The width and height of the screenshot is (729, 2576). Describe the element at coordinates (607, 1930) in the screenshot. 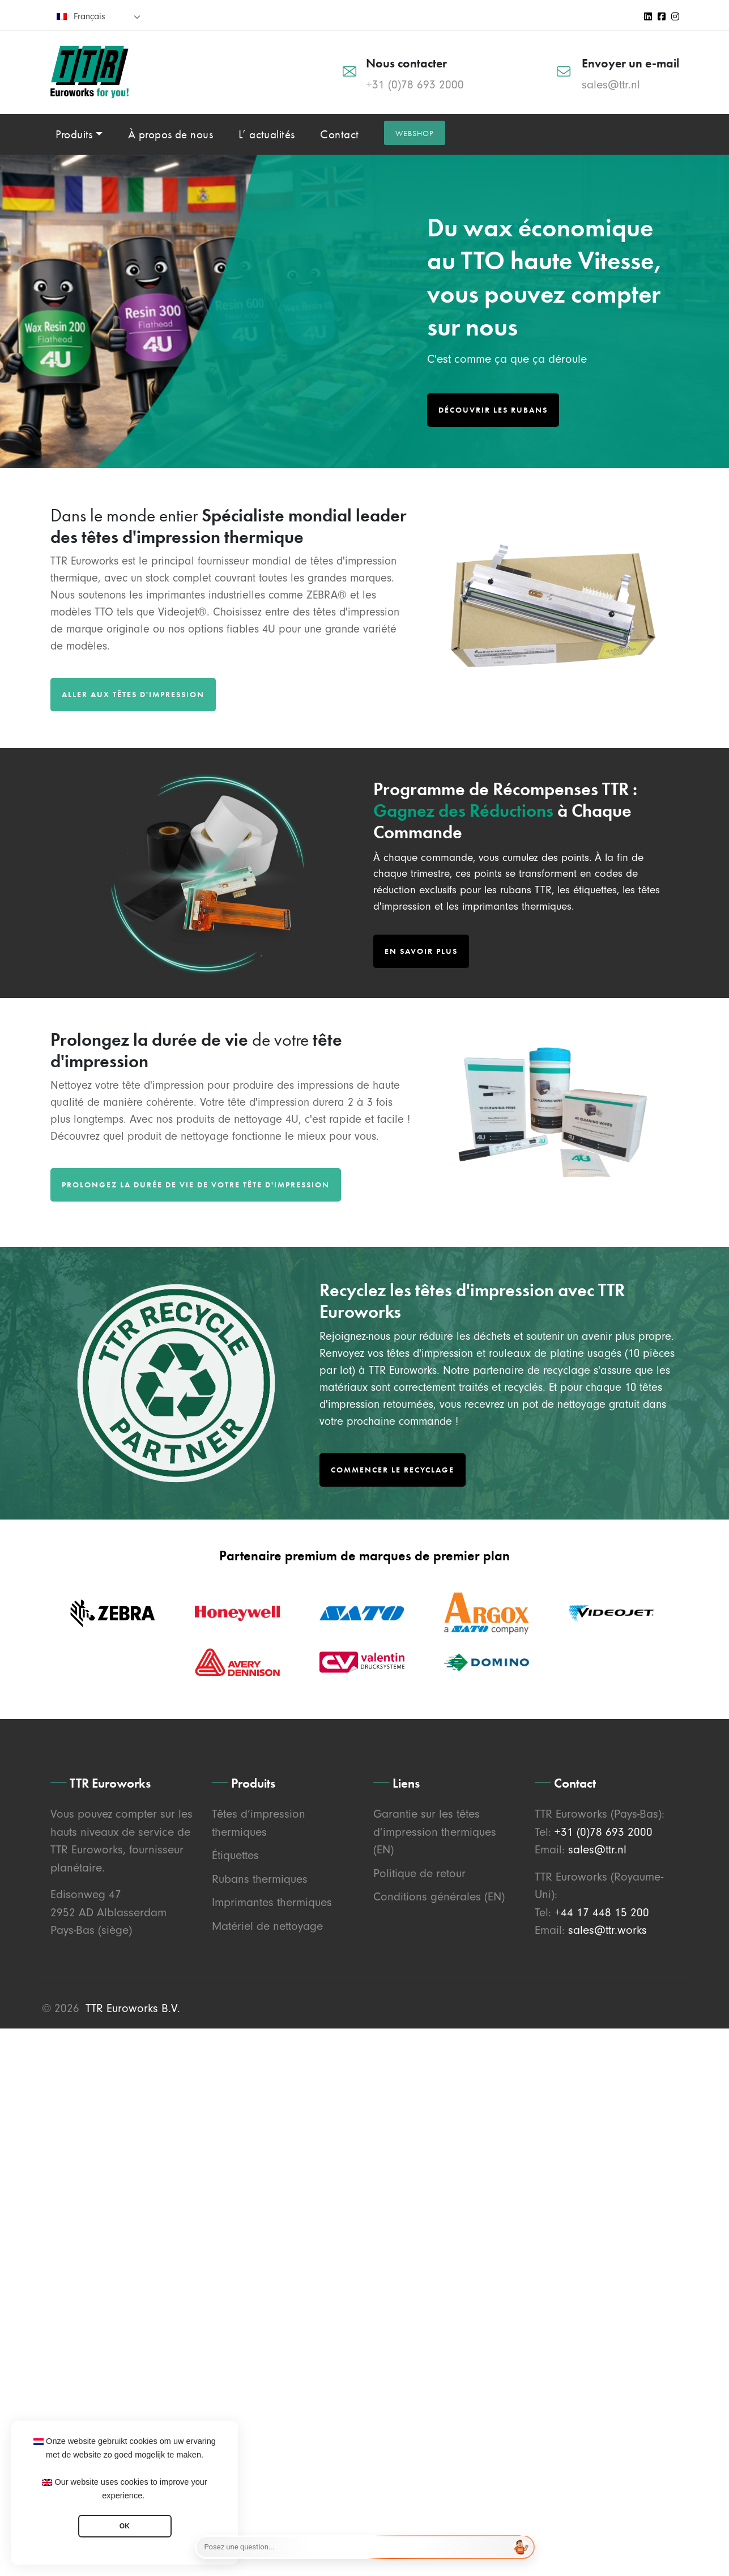

I see `sales@ttr.works` at that location.